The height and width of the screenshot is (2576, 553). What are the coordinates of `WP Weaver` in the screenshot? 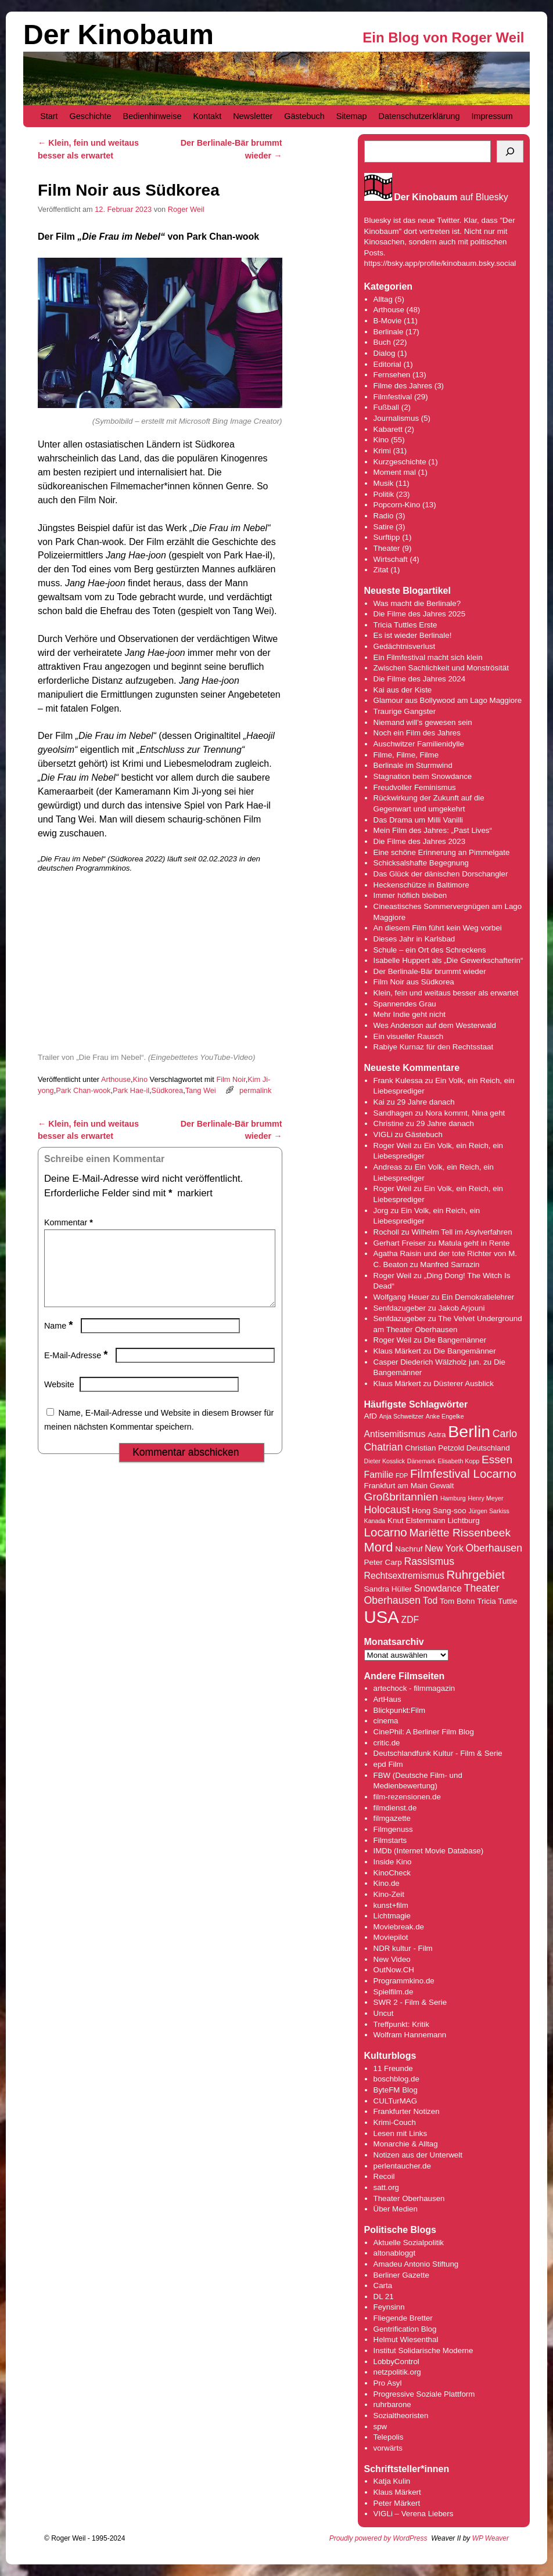 It's located at (490, 2538).